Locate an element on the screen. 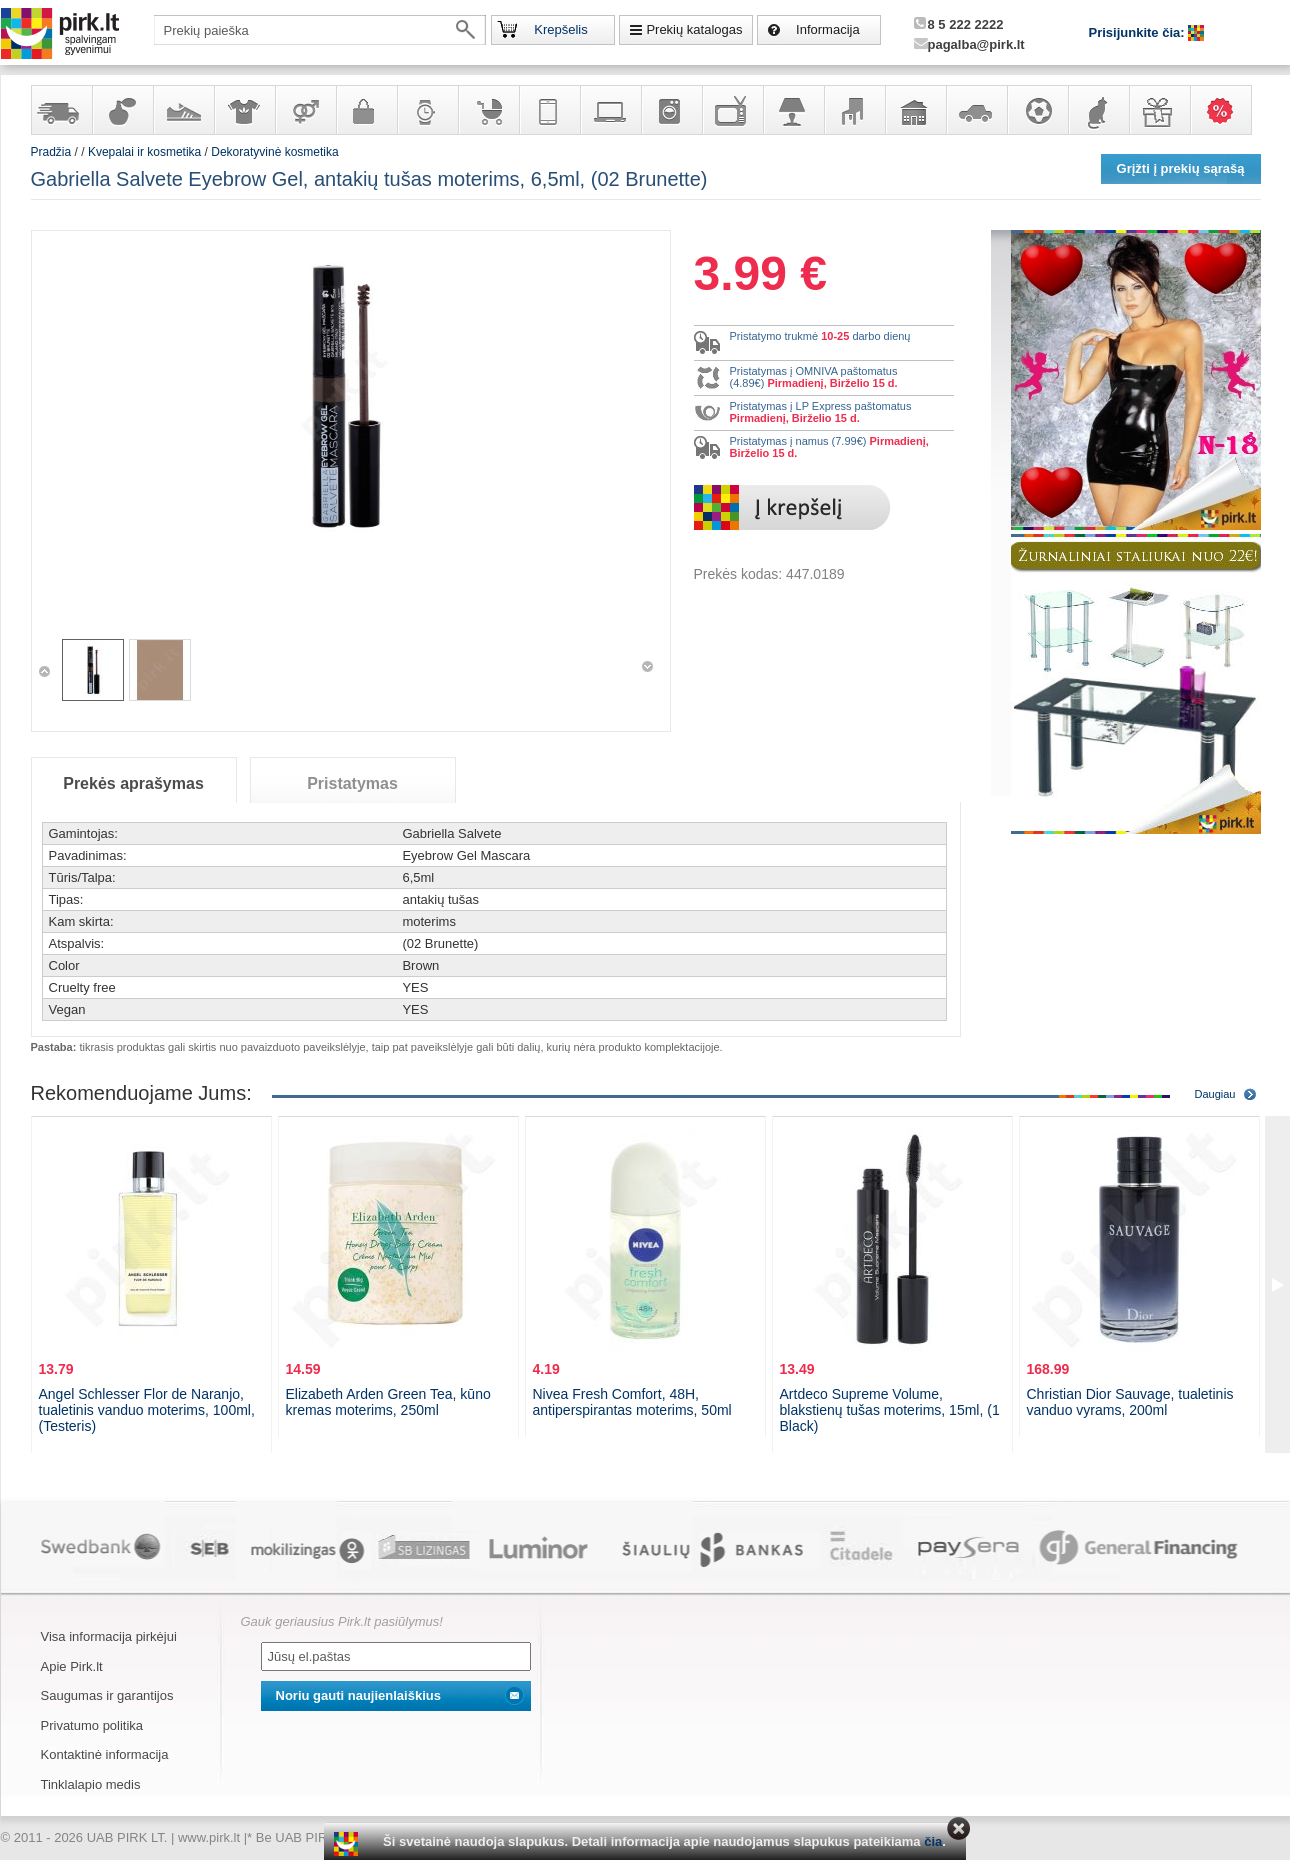 The image size is (1290, 1860). Visa informacija pirkėjui is located at coordinates (109, 1636).